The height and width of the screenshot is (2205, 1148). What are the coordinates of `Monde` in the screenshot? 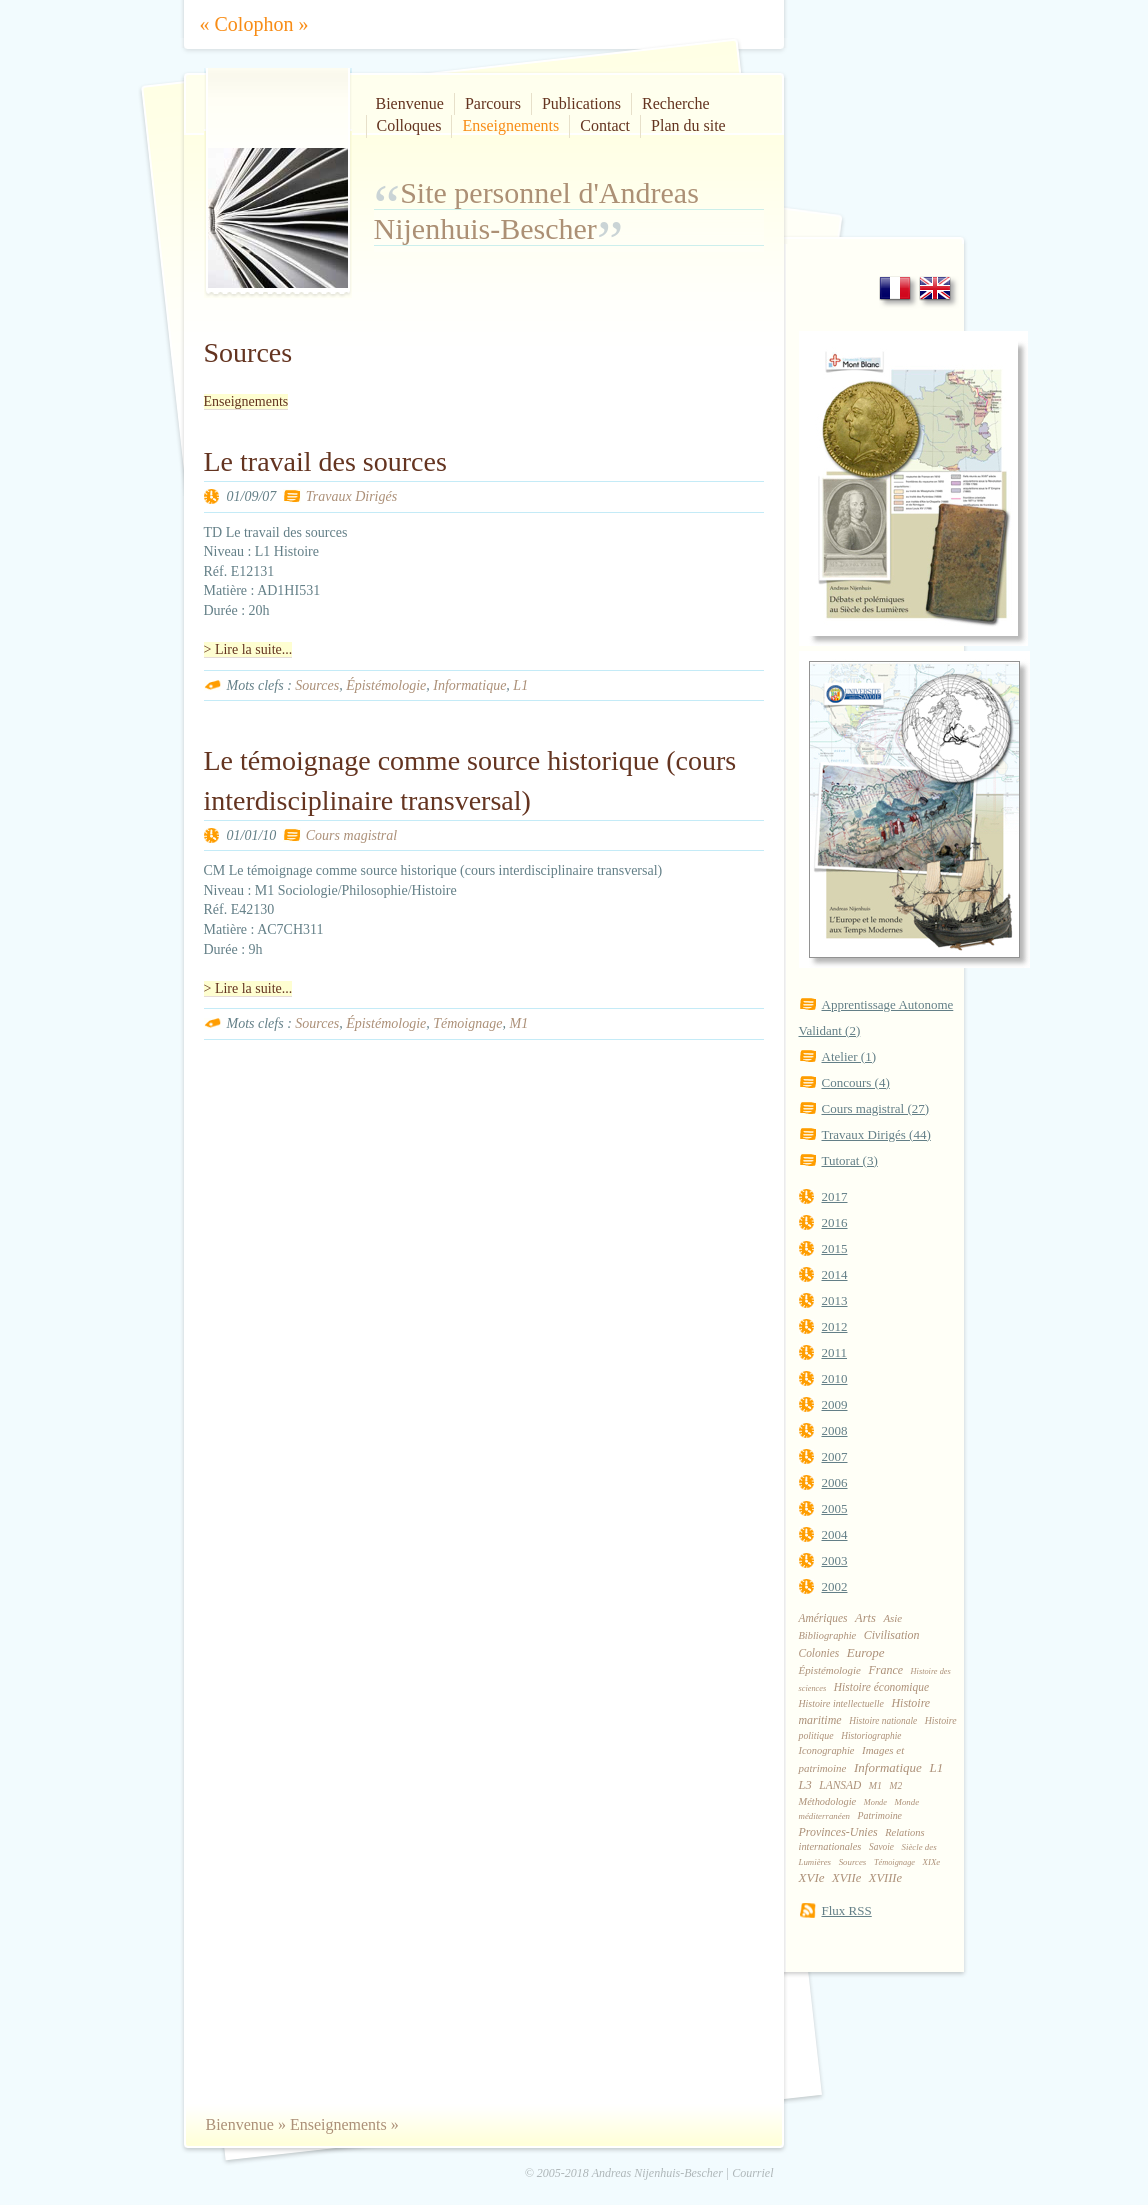 It's located at (875, 1802).